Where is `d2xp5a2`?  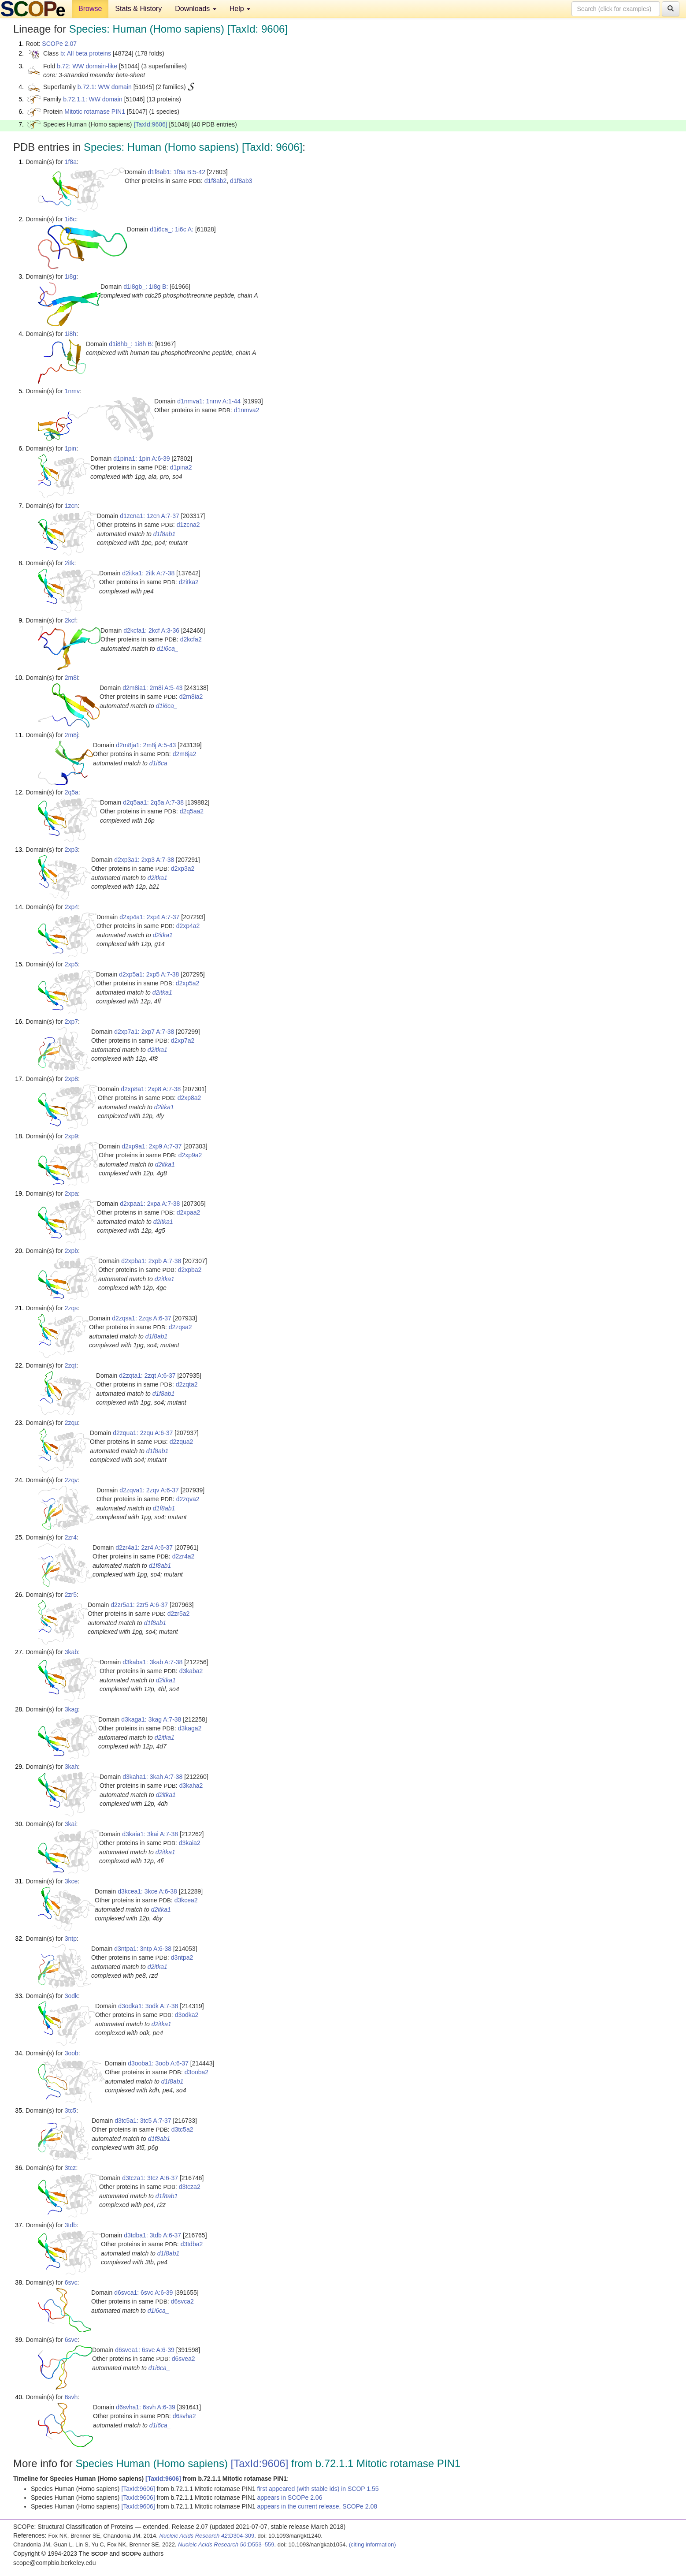 d2xp5a2 is located at coordinates (188, 983).